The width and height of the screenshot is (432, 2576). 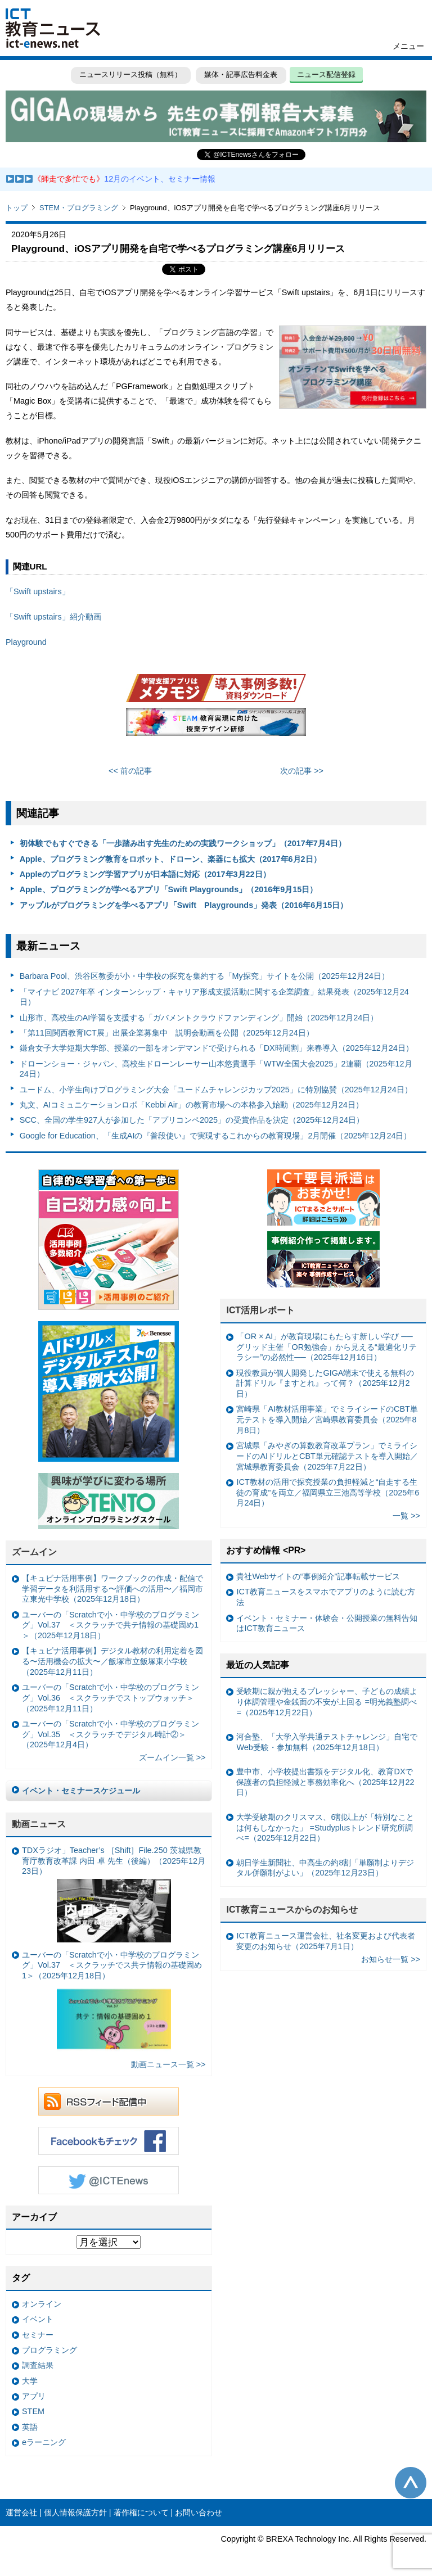 What do you see at coordinates (141, 2512) in the screenshot?
I see `著作権について` at bounding box center [141, 2512].